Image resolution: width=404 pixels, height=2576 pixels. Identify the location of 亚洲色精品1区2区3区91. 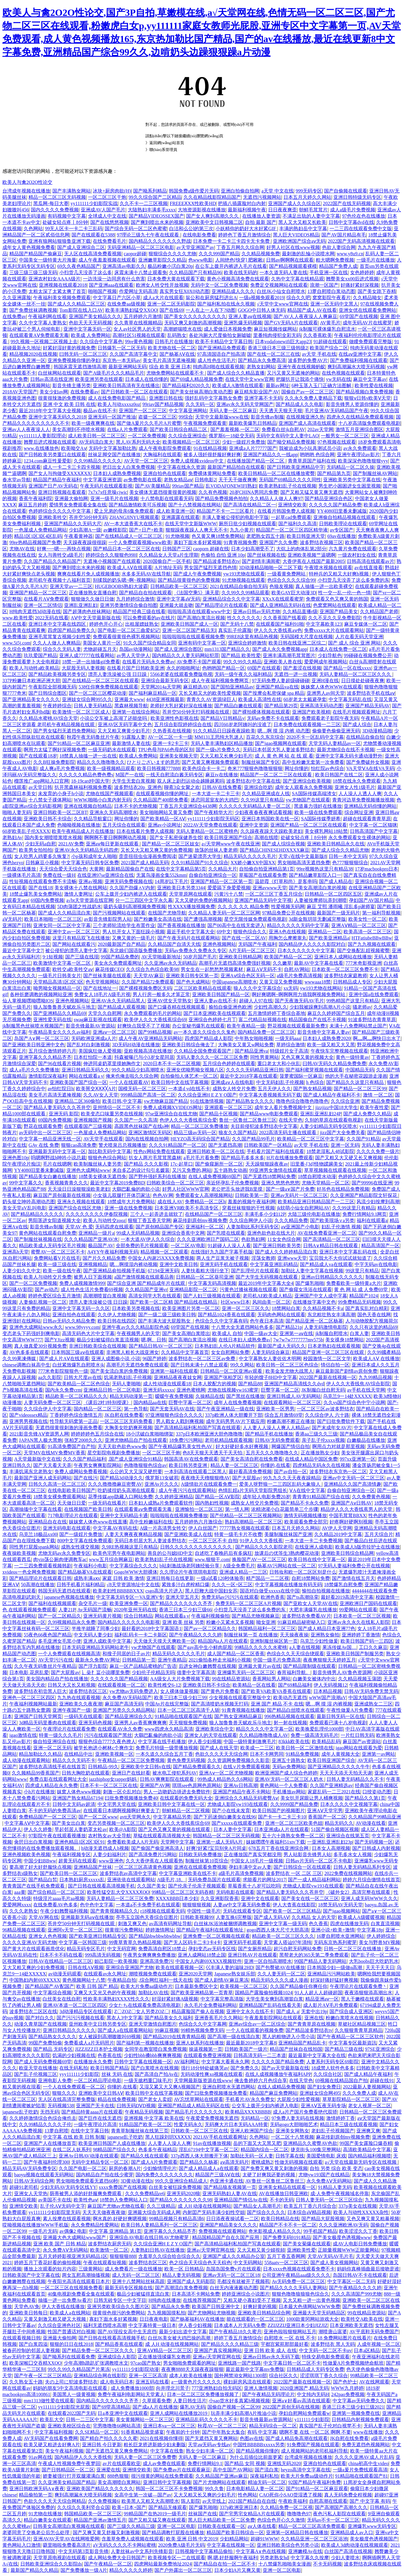
(79, 1841).